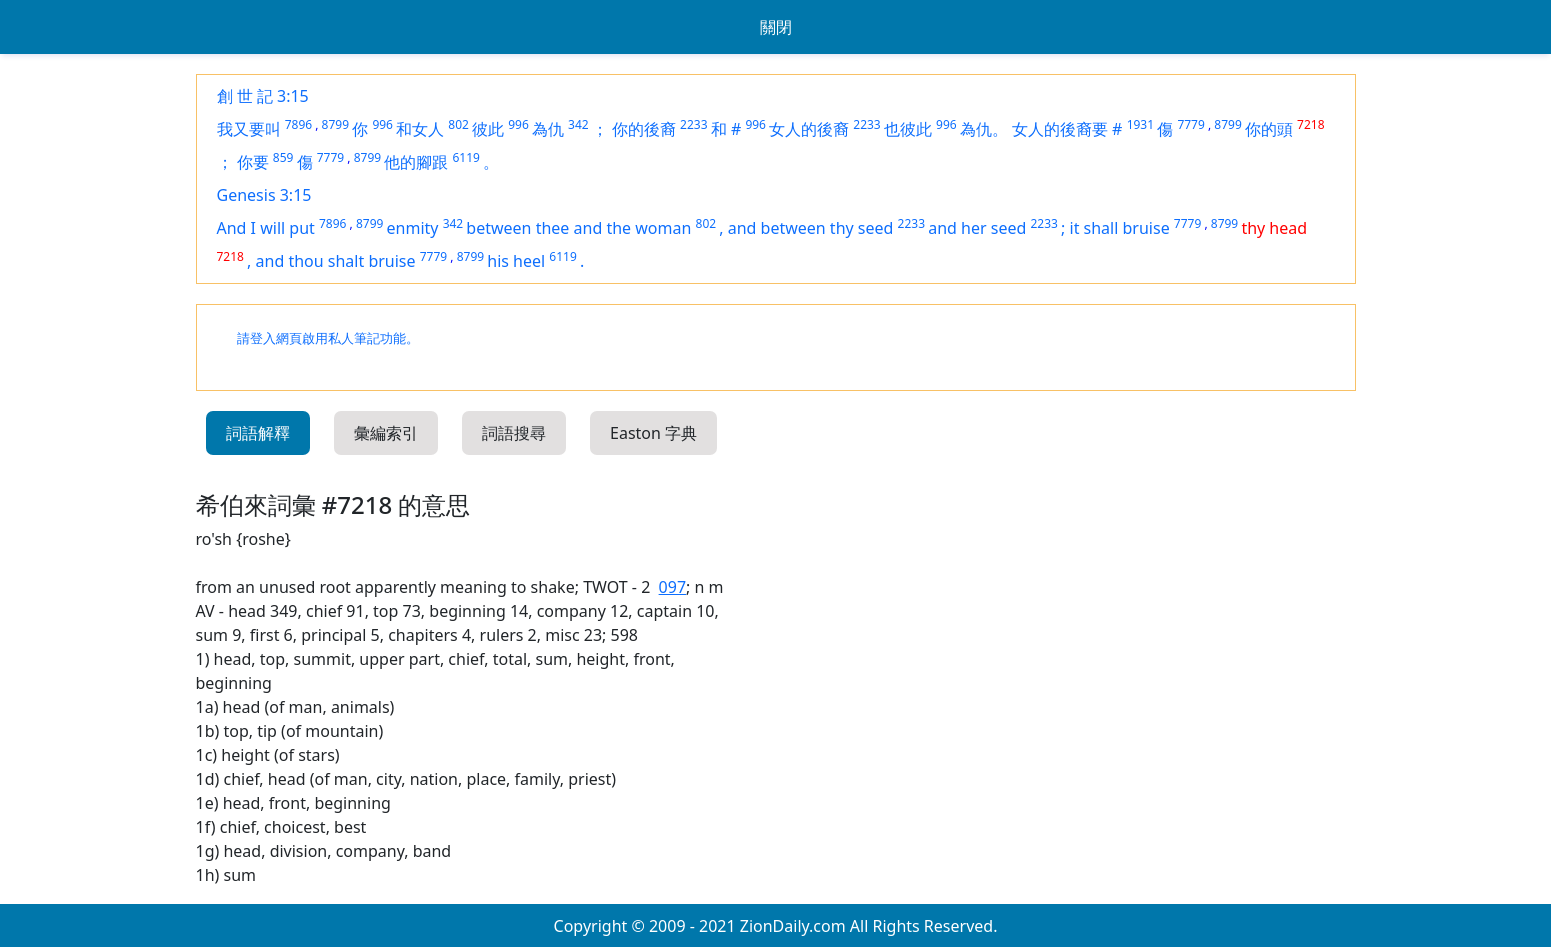 This screenshot has width=1551, height=947. I want to click on 1931, so click(1140, 124).